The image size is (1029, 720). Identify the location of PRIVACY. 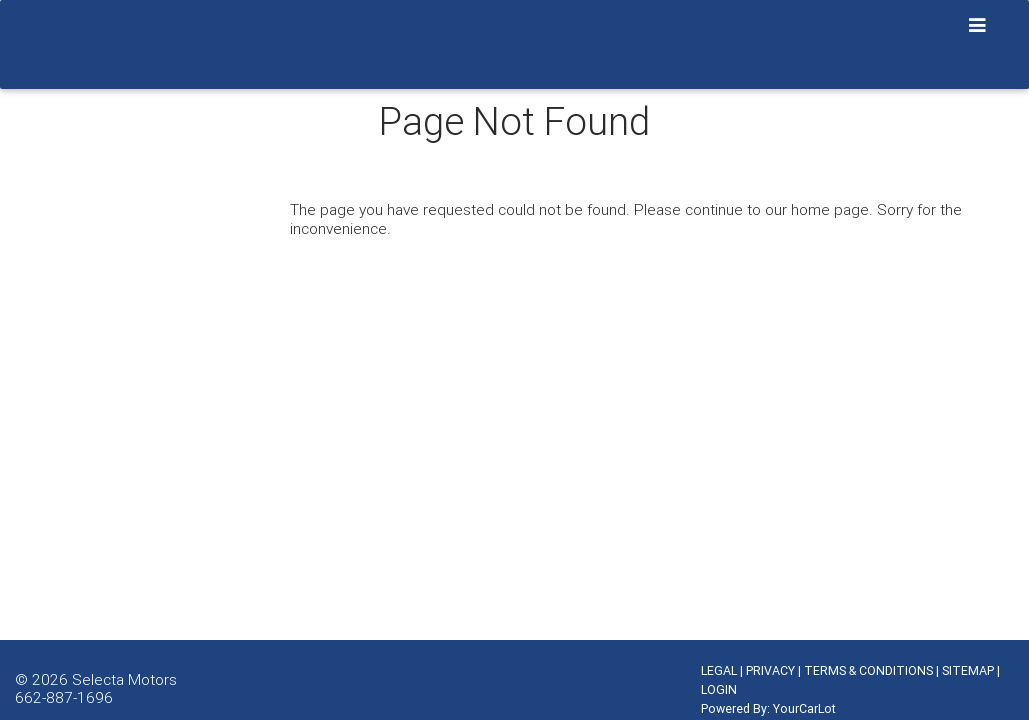
(770, 670).